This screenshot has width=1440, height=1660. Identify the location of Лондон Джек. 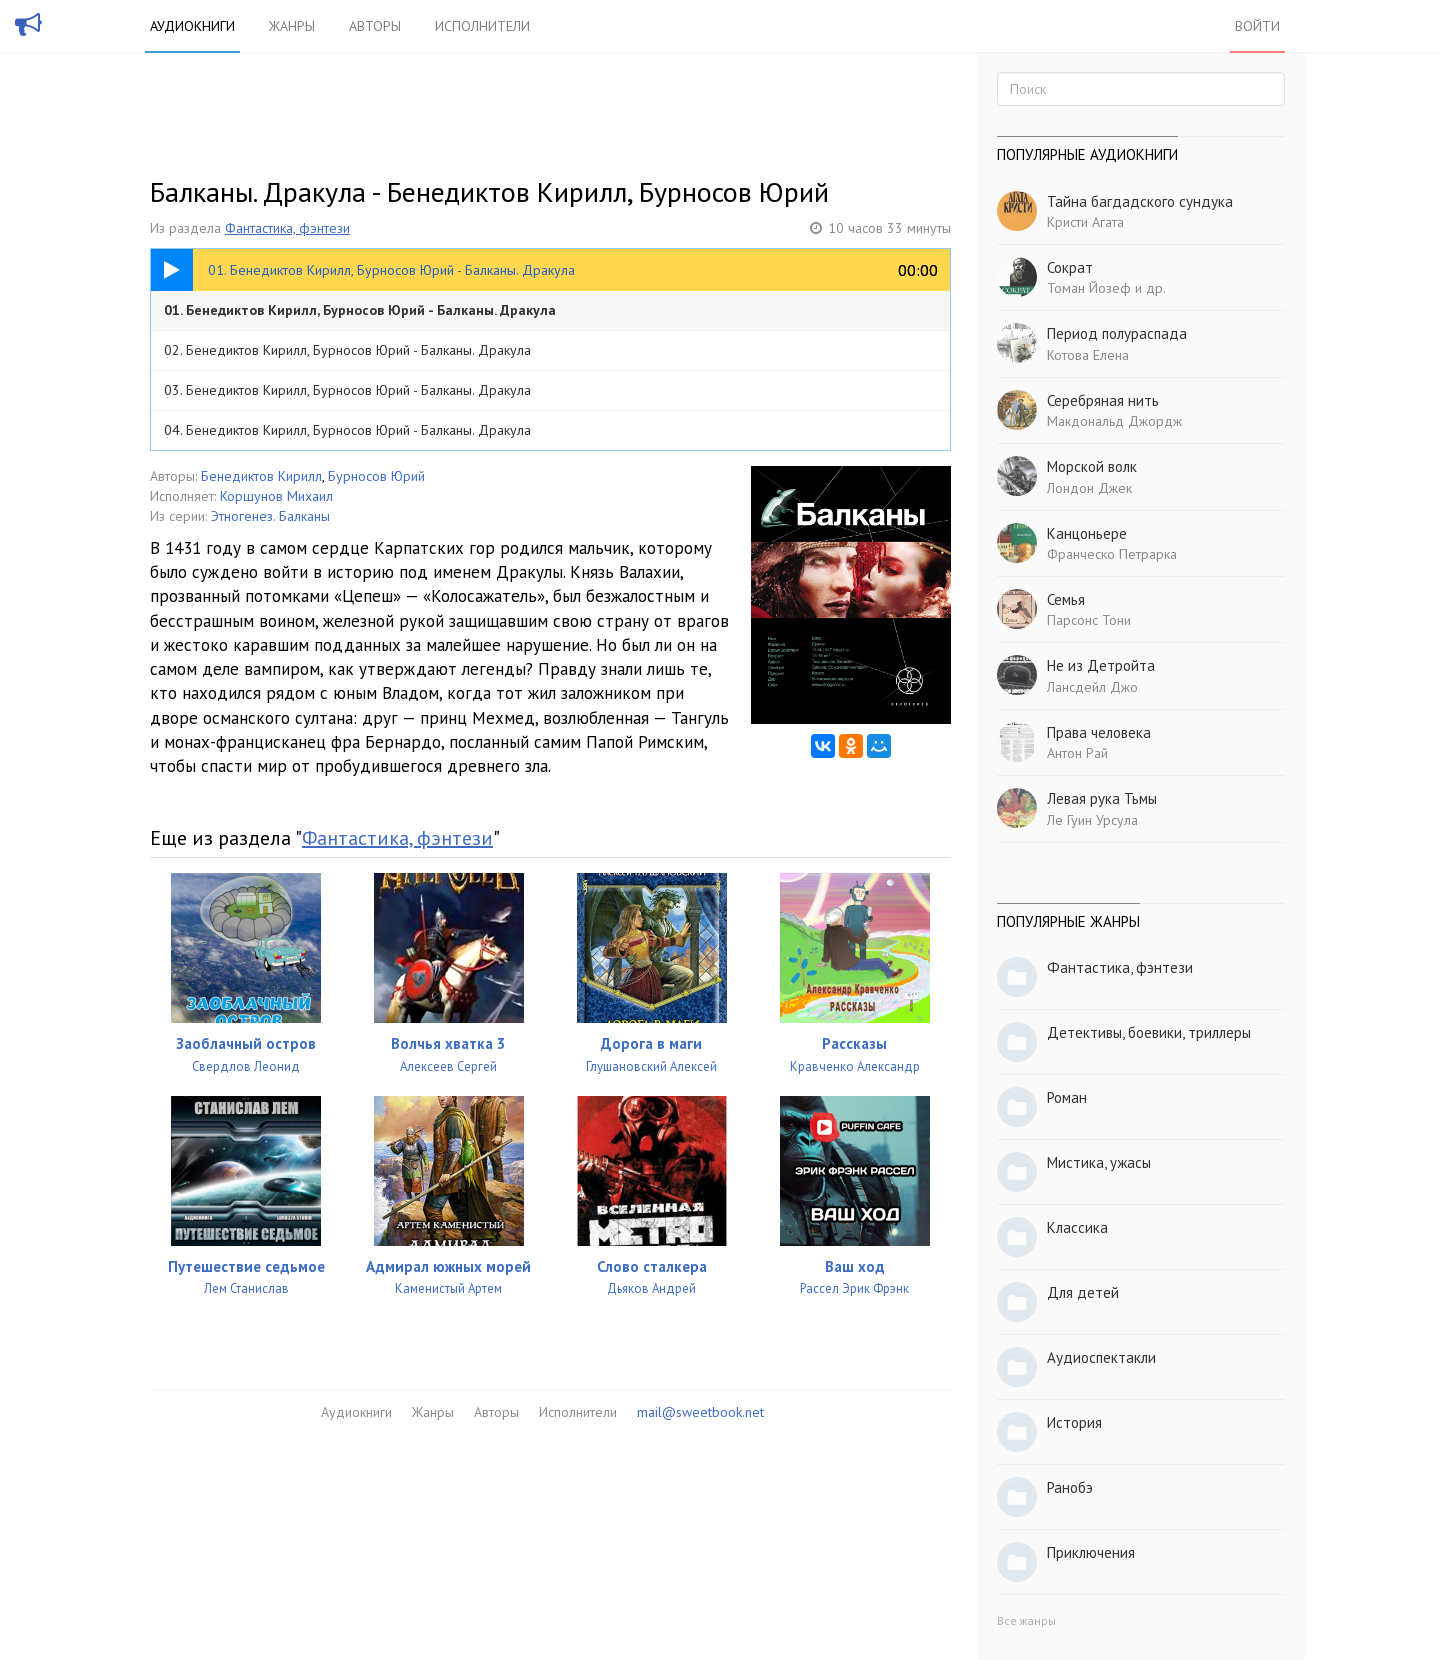
(1089, 488).